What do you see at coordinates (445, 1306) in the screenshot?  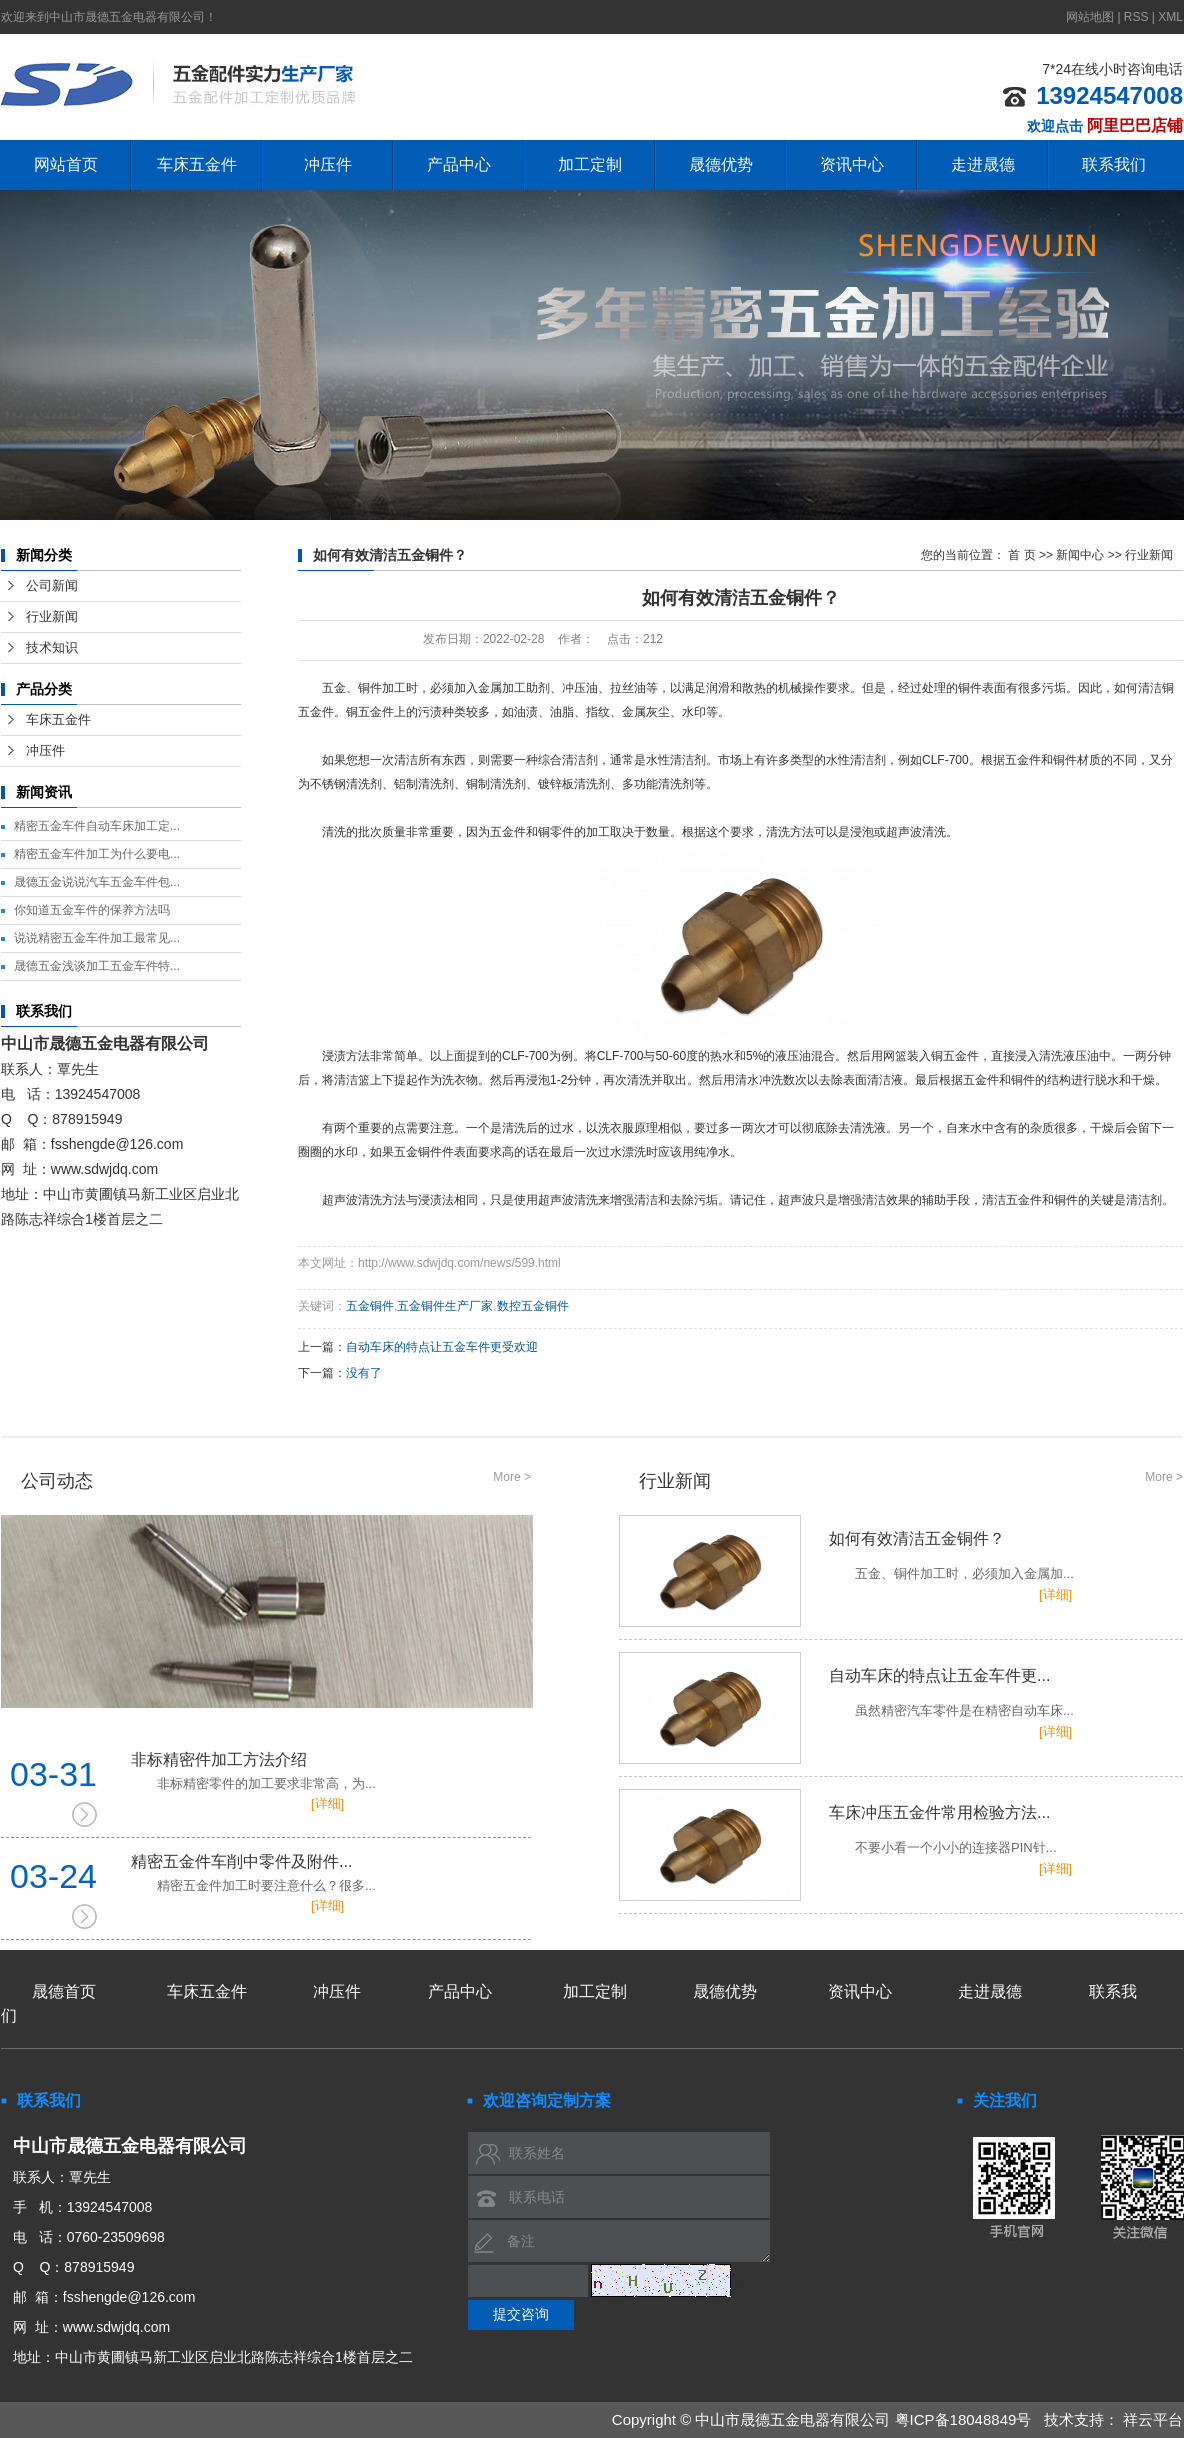 I see `五金铜件生产厂家` at bounding box center [445, 1306].